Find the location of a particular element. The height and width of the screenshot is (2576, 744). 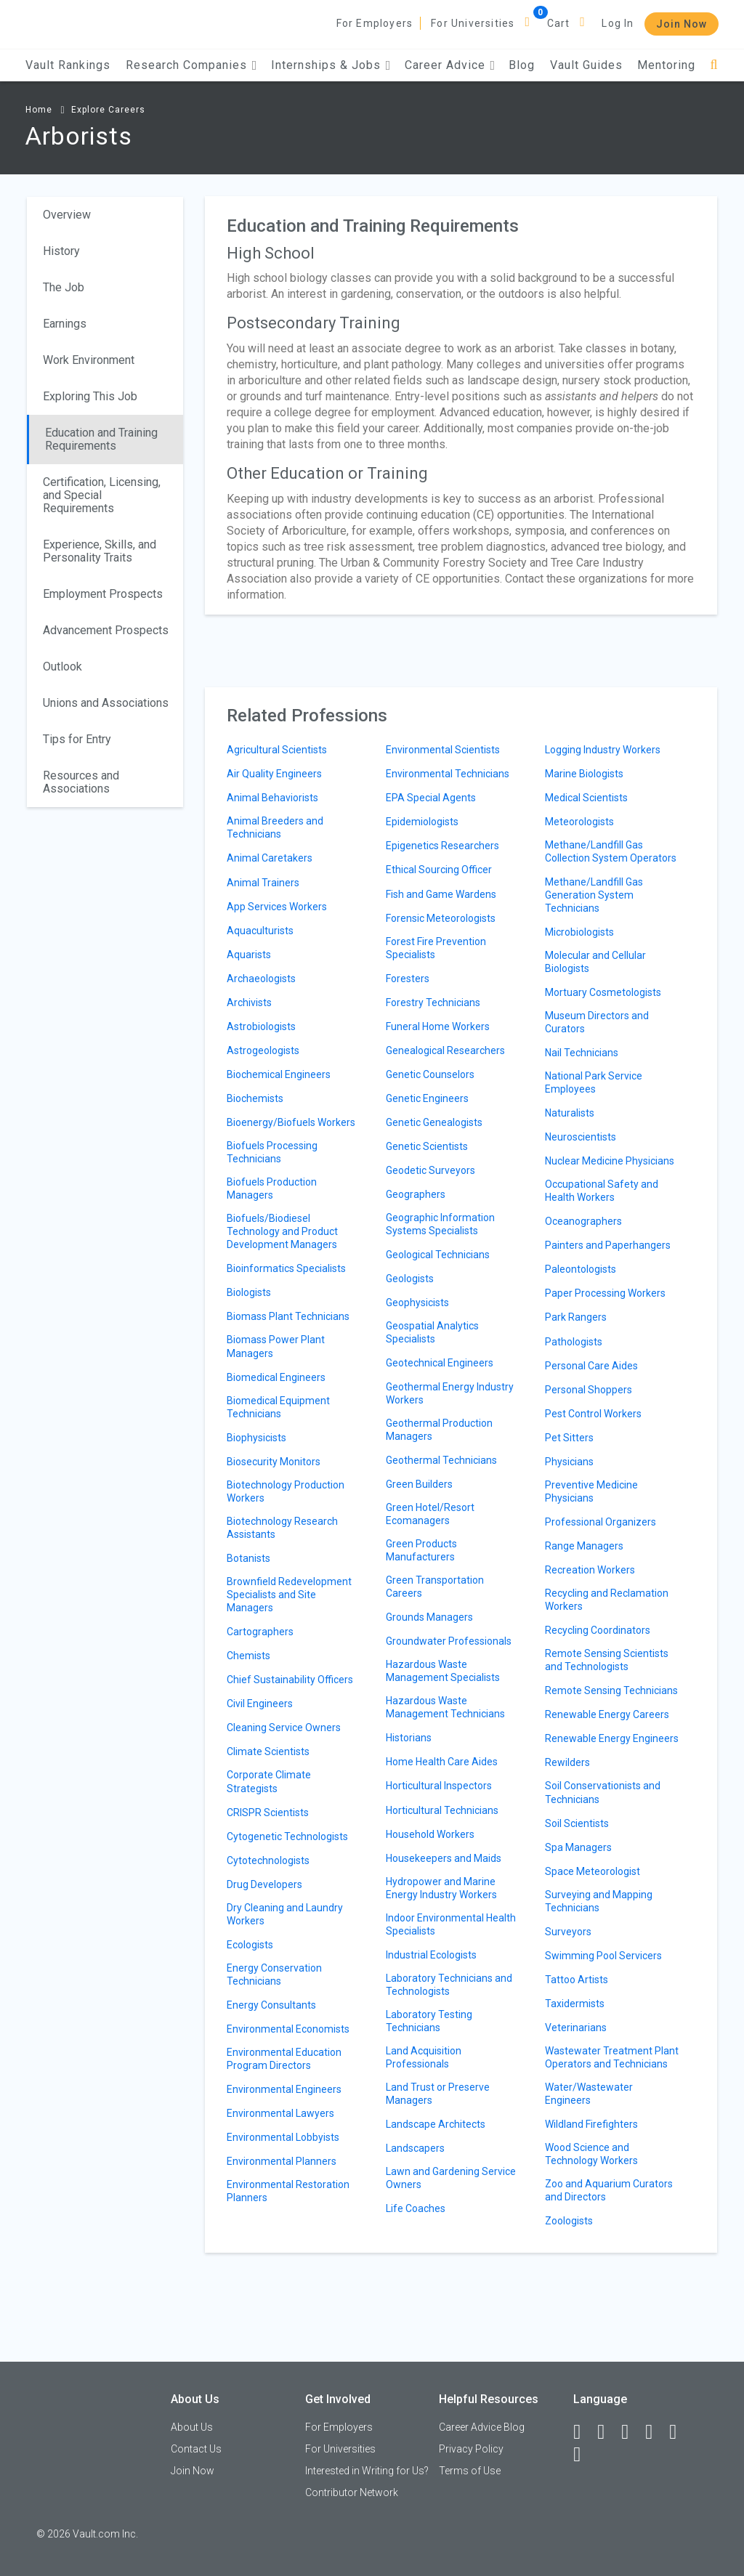

Tips for Entry is located at coordinates (77, 739).